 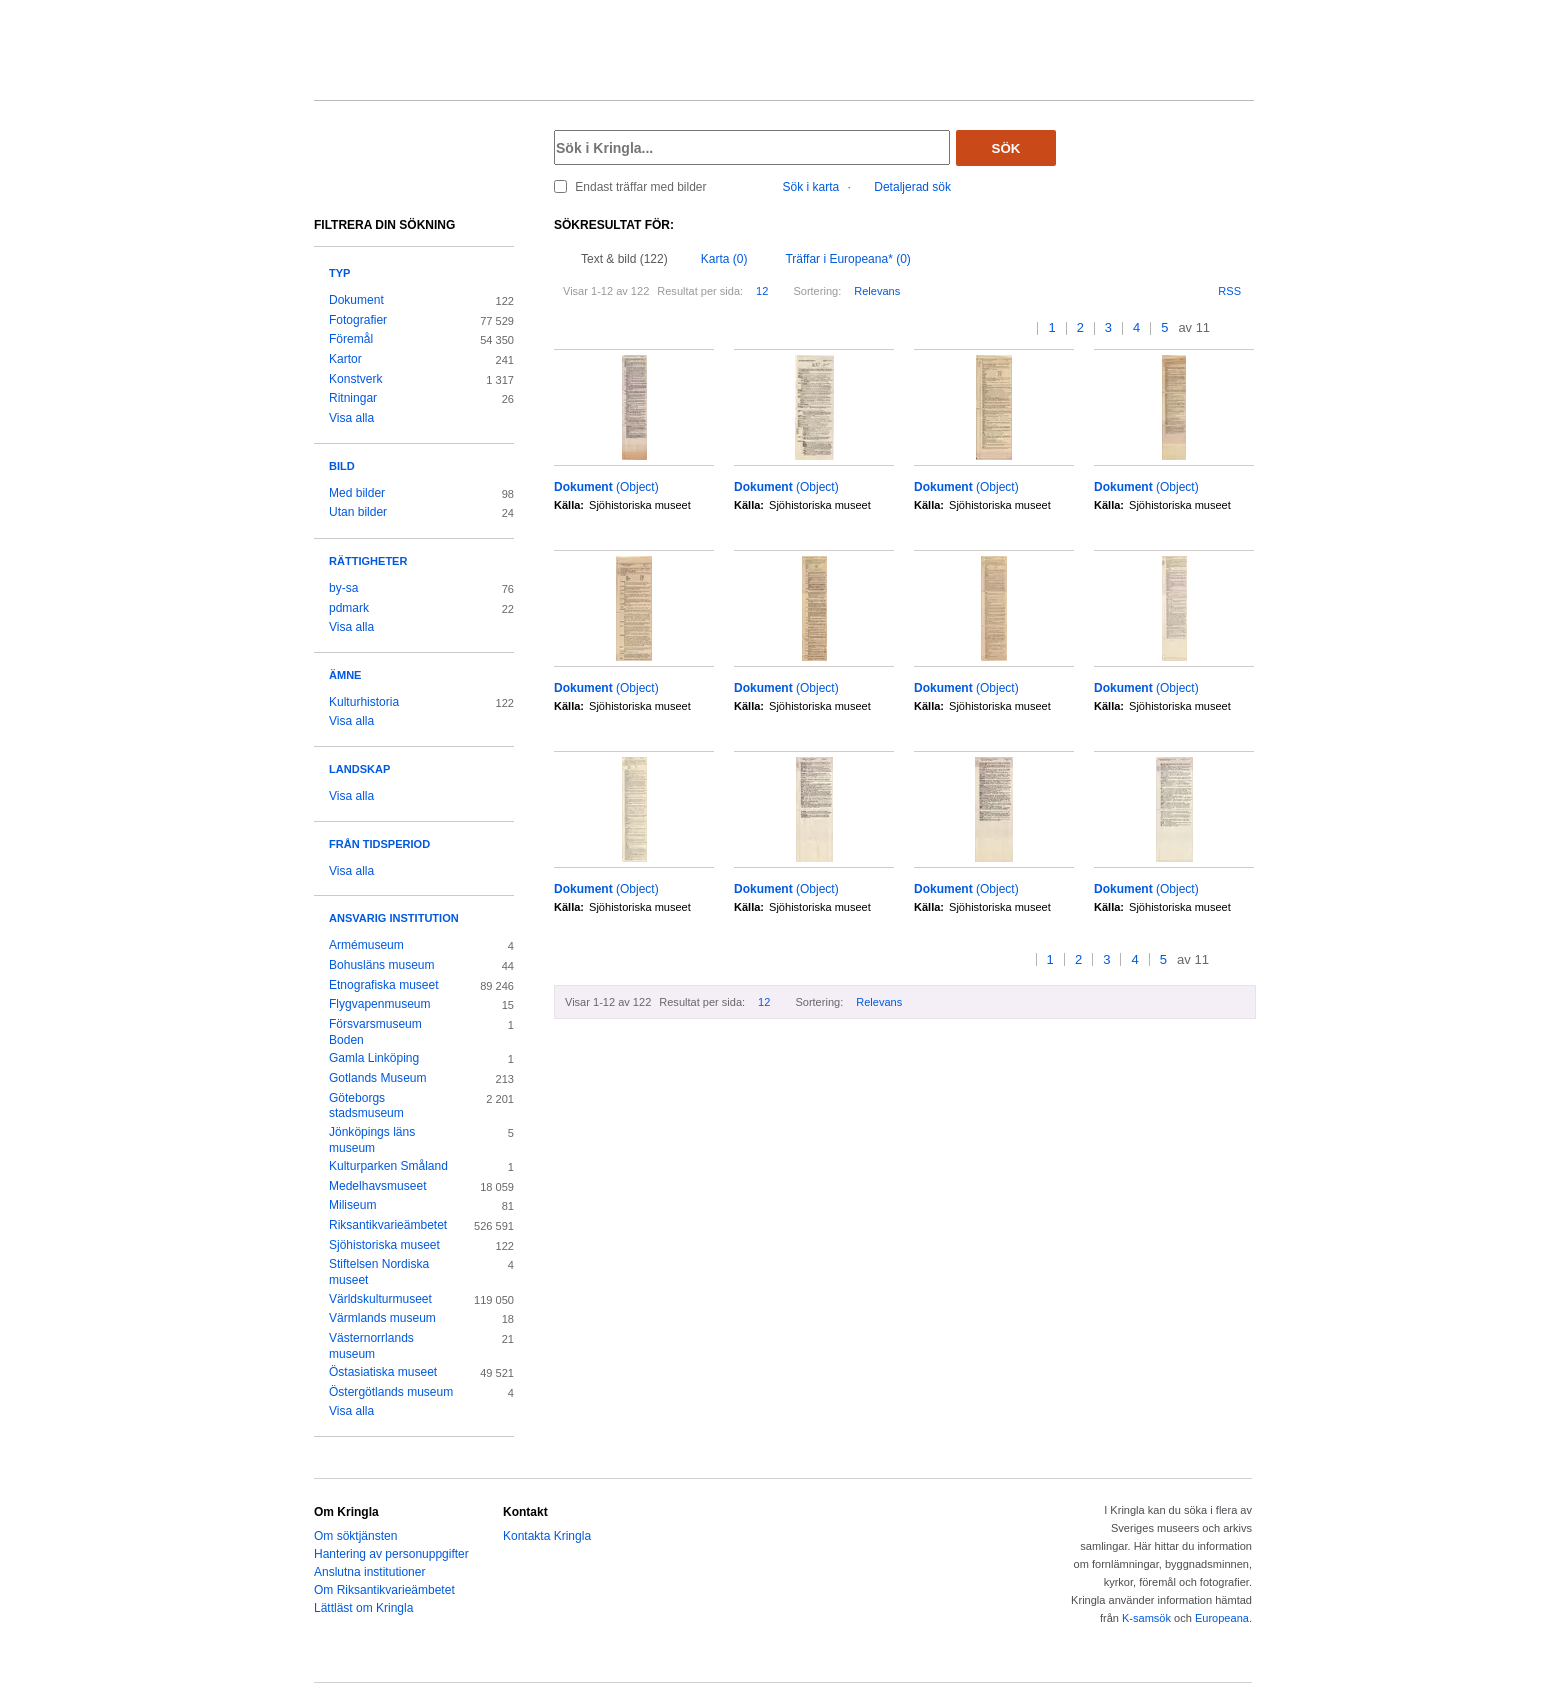 I want to click on Gamla Linköping, so click(x=374, y=1058).